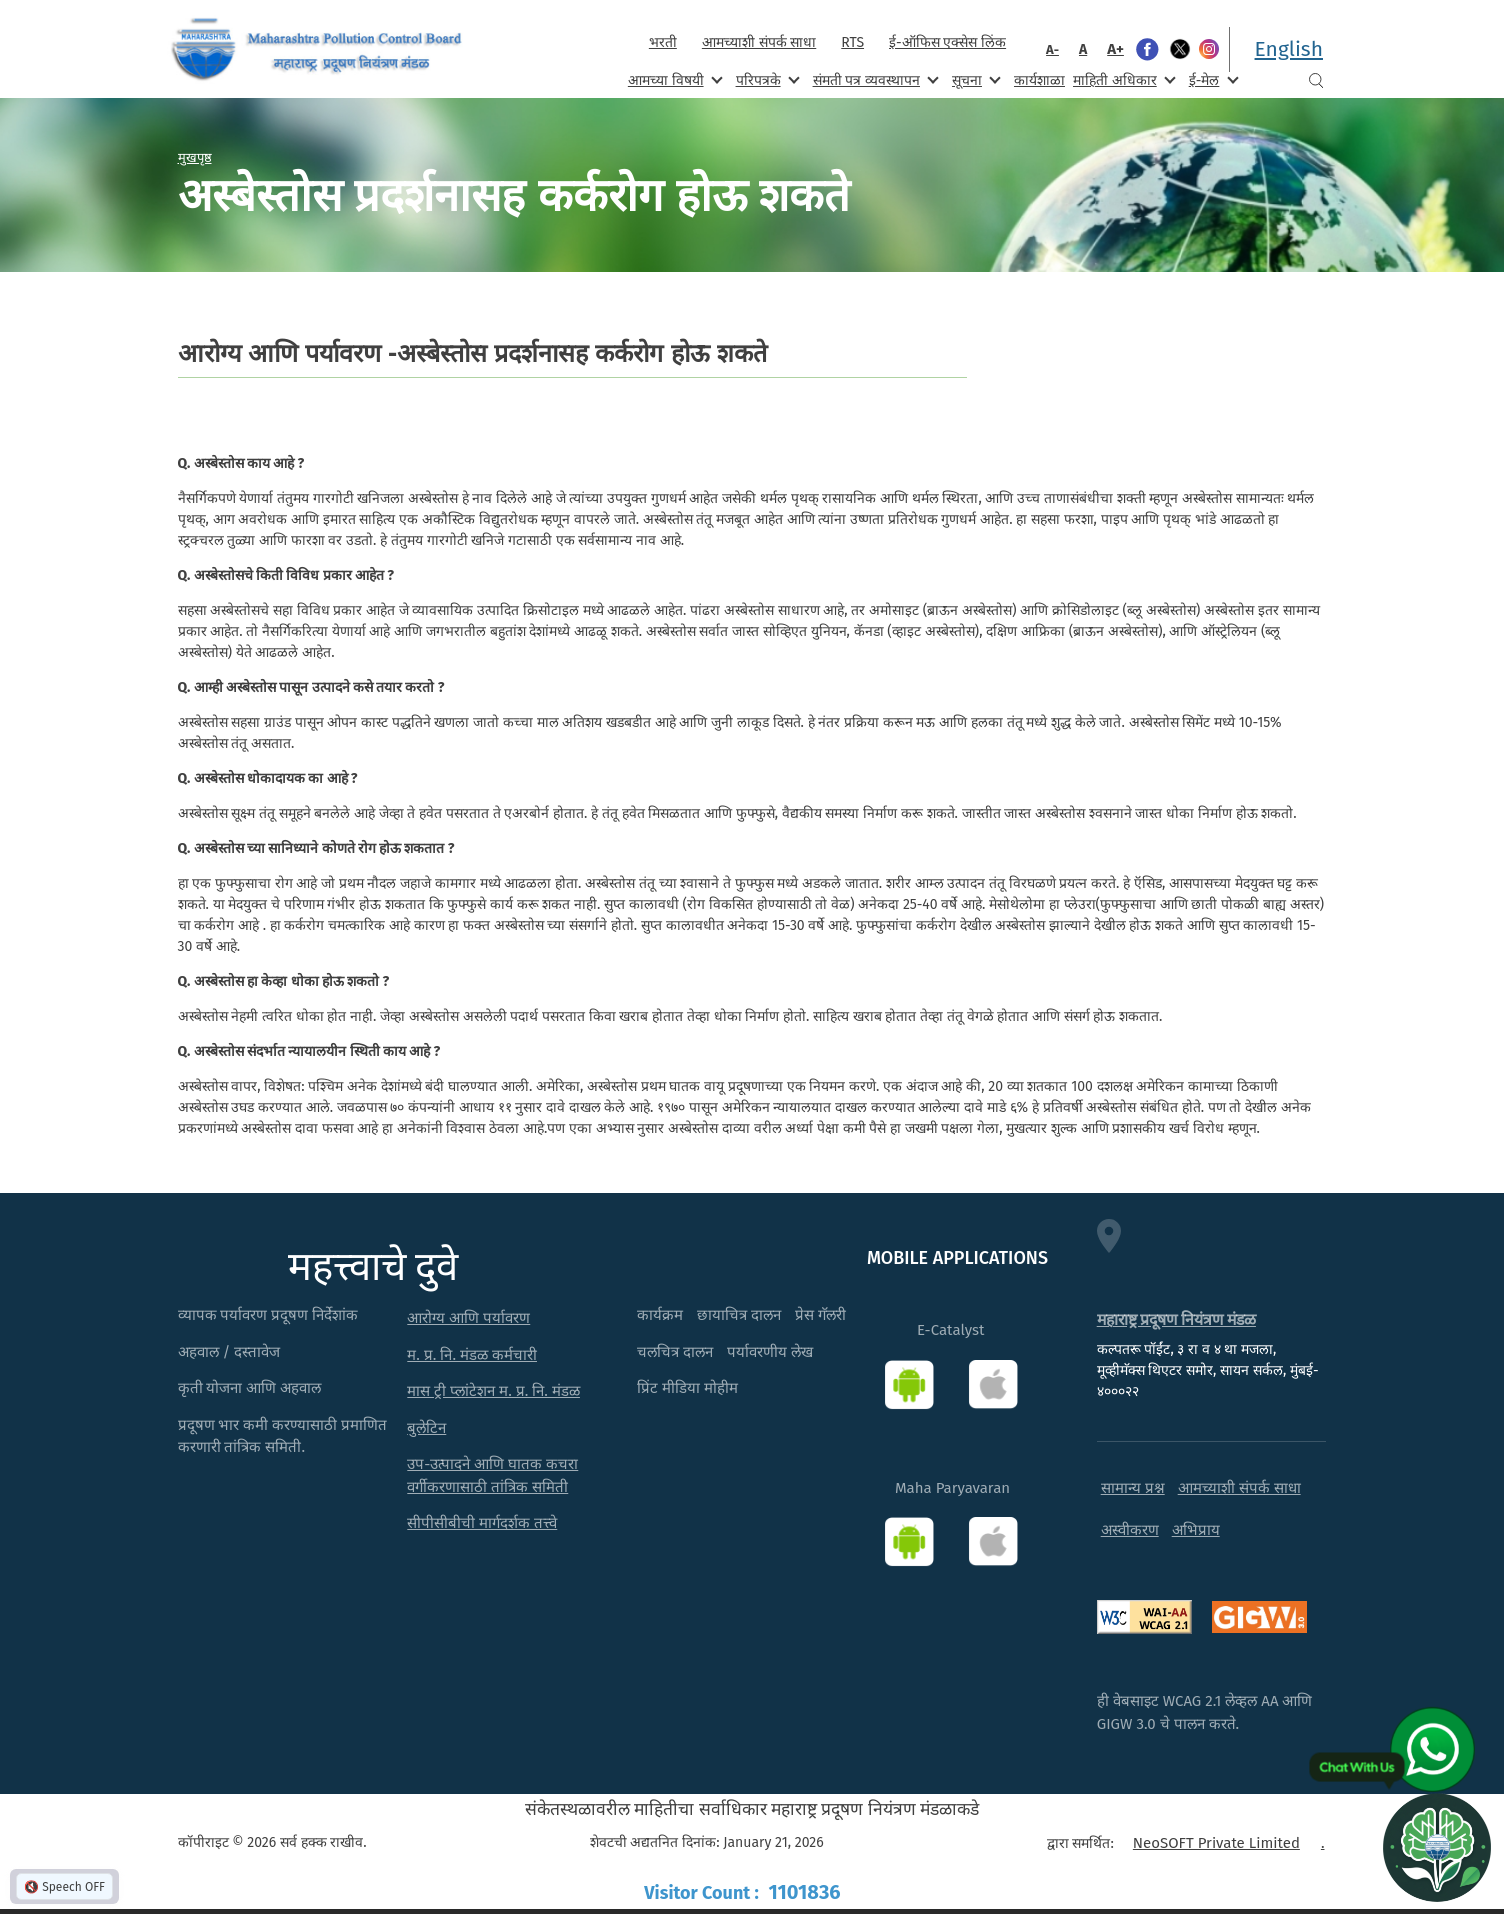 Image resolution: width=1504 pixels, height=1914 pixels. What do you see at coordinates (229, 1352) in the screenshot?
I see `अहवाल / दस्तावेज` at bounding box center [229, 1352].